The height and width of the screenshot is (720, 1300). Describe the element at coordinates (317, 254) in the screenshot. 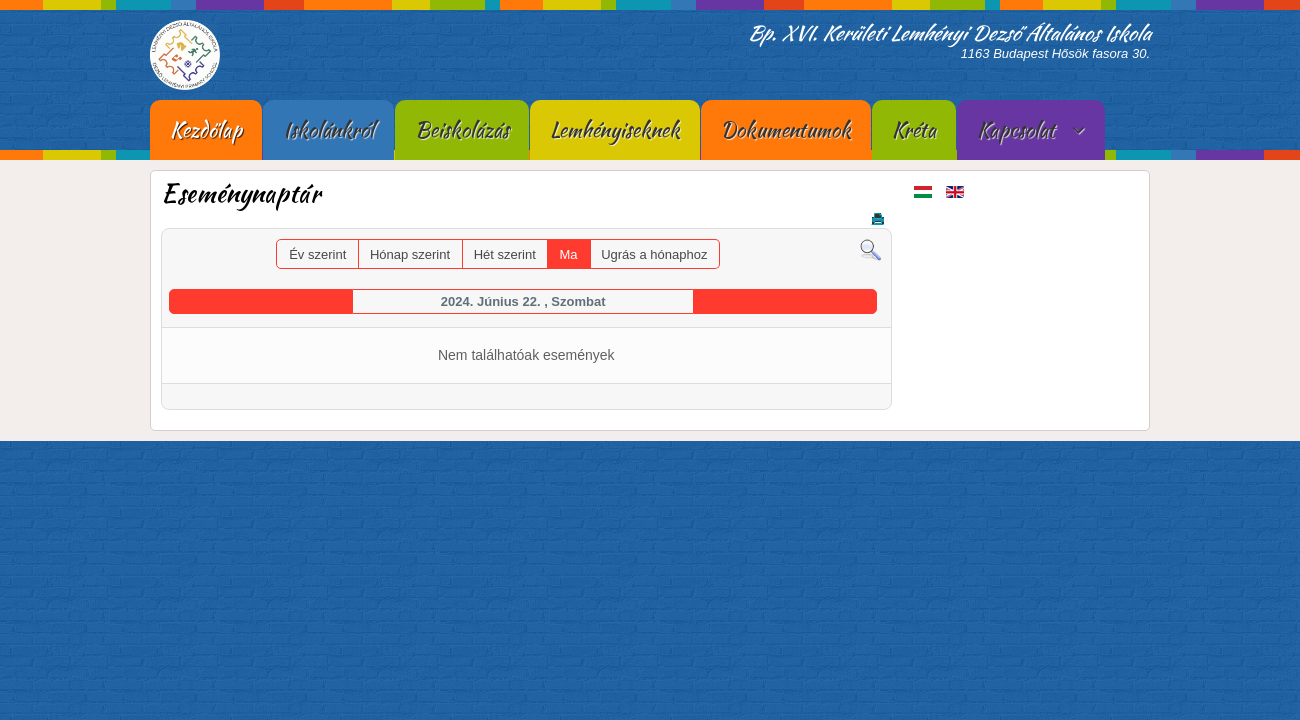

I see `Év szerint` at that location.